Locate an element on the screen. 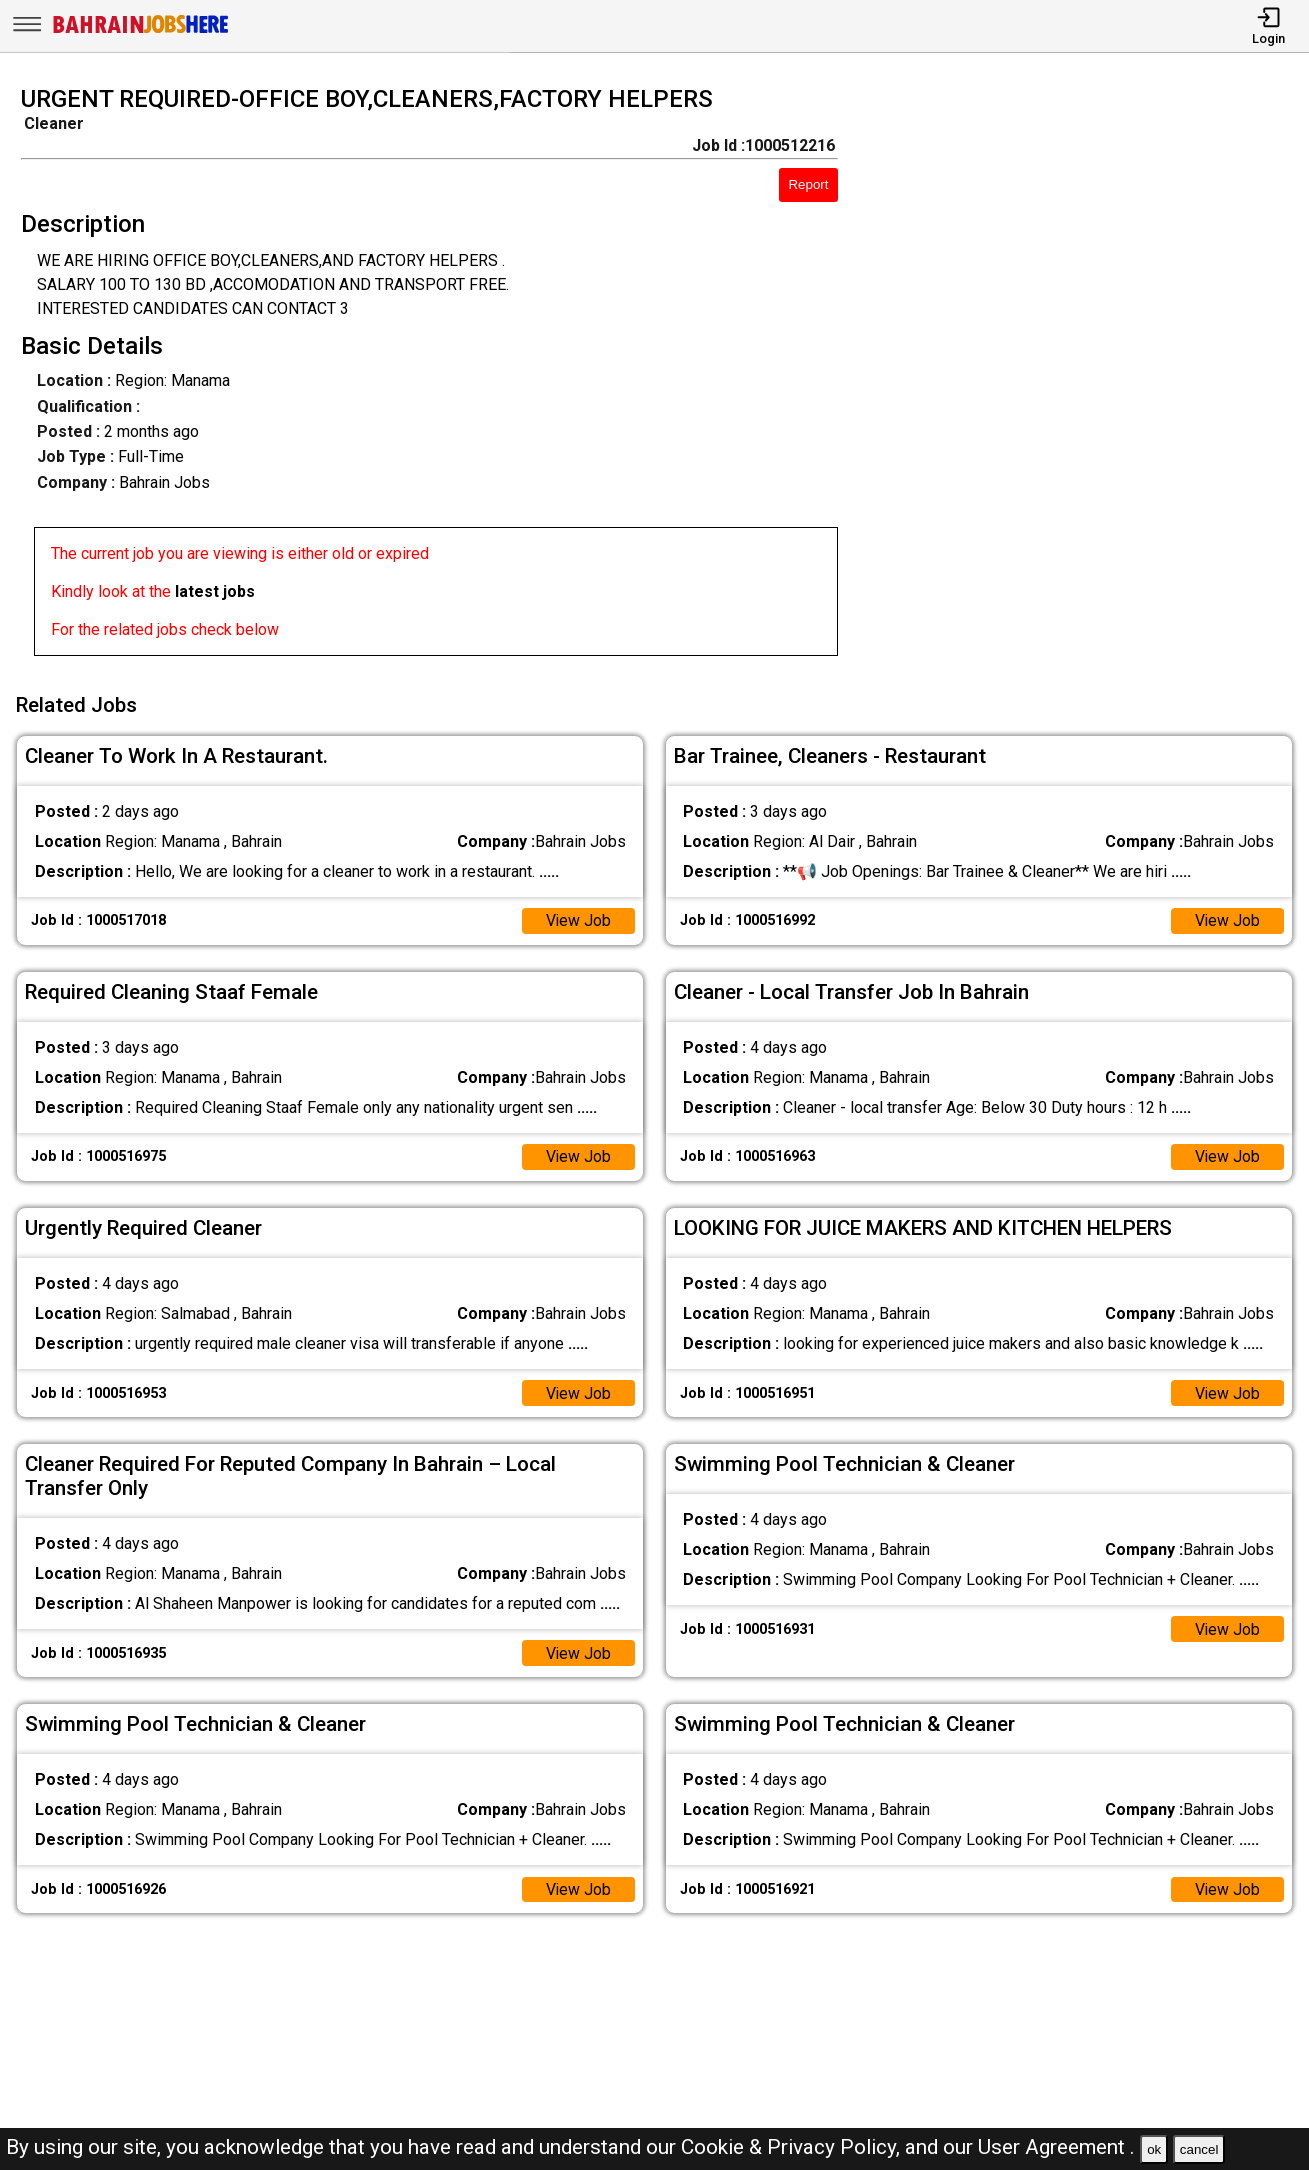 The image size is (1309, 2170). Cookie & Privacy Policy, is located at coordinates (793, 2147).